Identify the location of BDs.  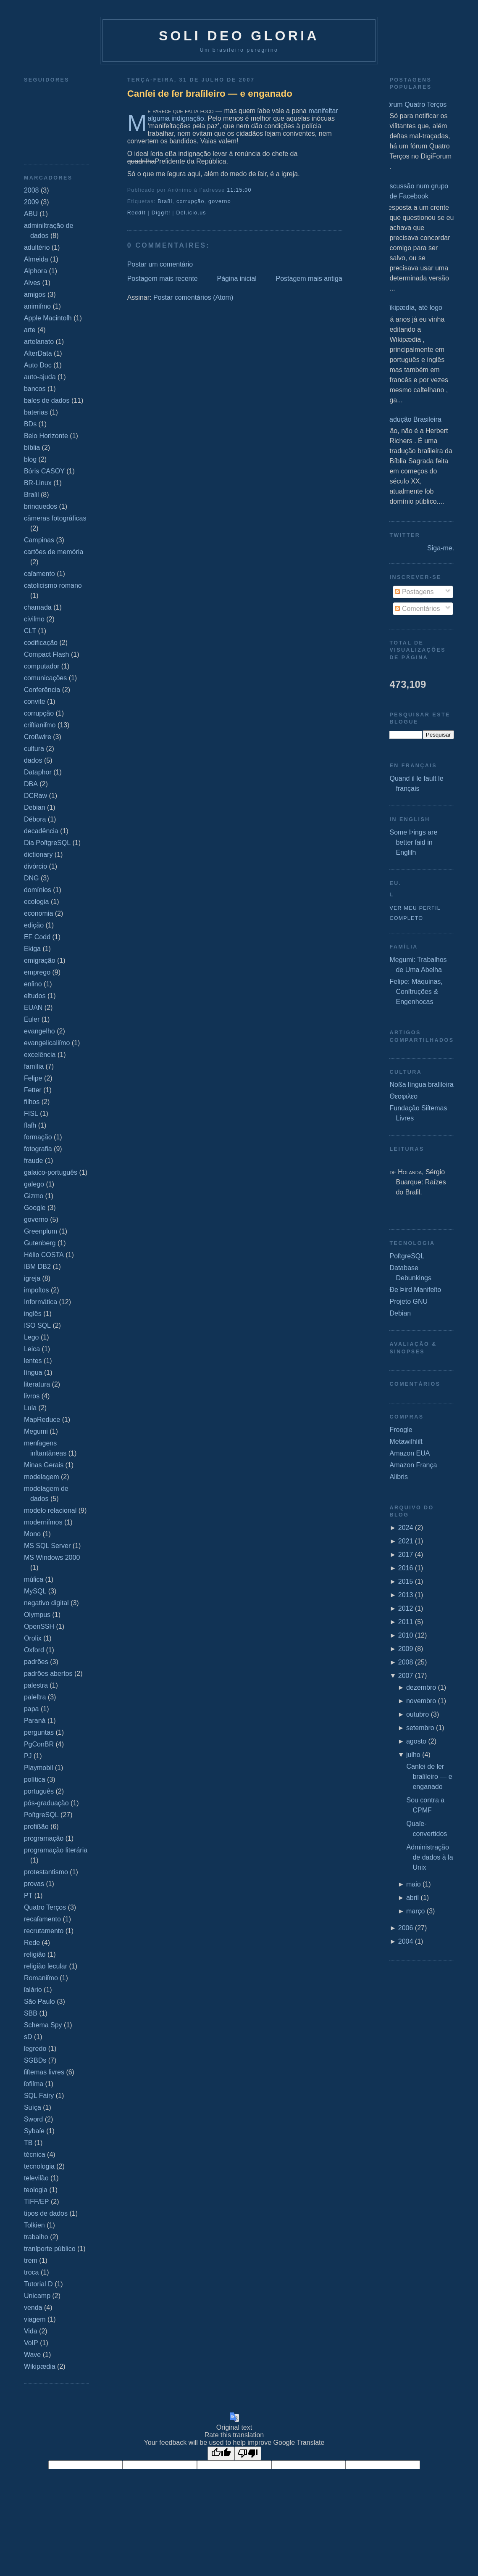
(30, 424).